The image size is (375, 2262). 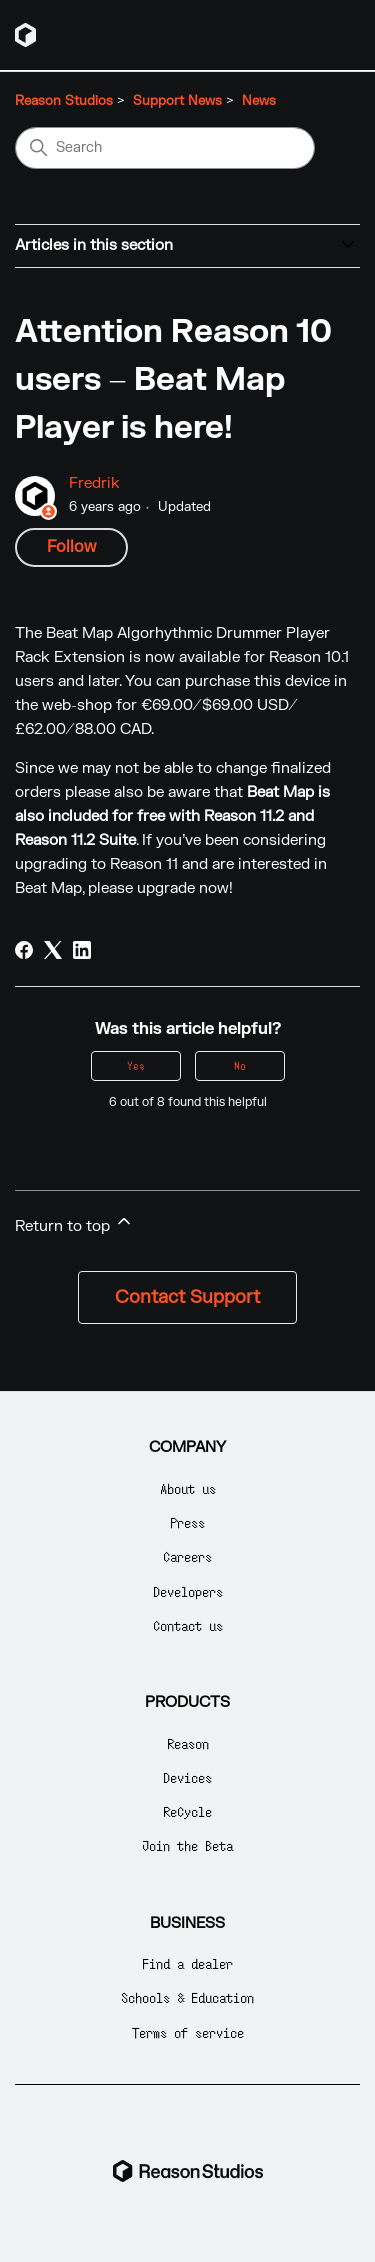 I want to click on Reason Studios, so click(x=64, y=101).